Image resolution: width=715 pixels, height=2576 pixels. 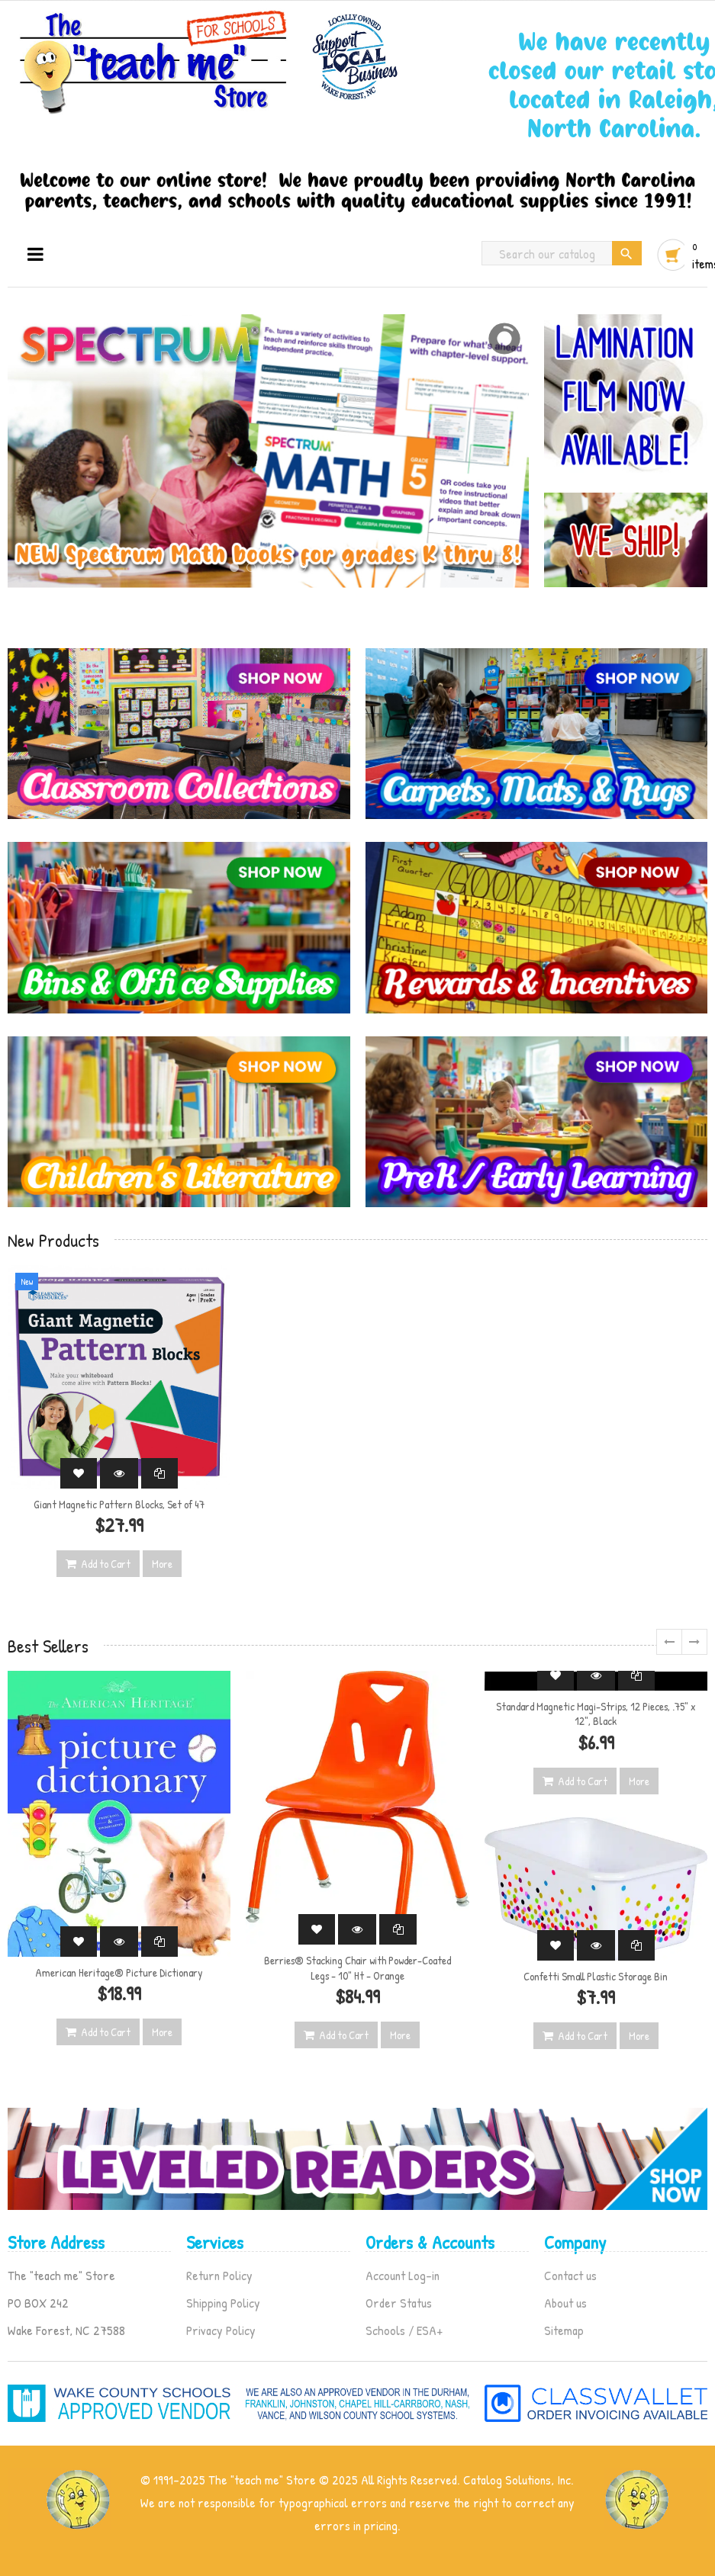 What do you see at coordinates (570, 2275) in the screenshot?
I see `Contact us` at bounding box center [570, 2275].